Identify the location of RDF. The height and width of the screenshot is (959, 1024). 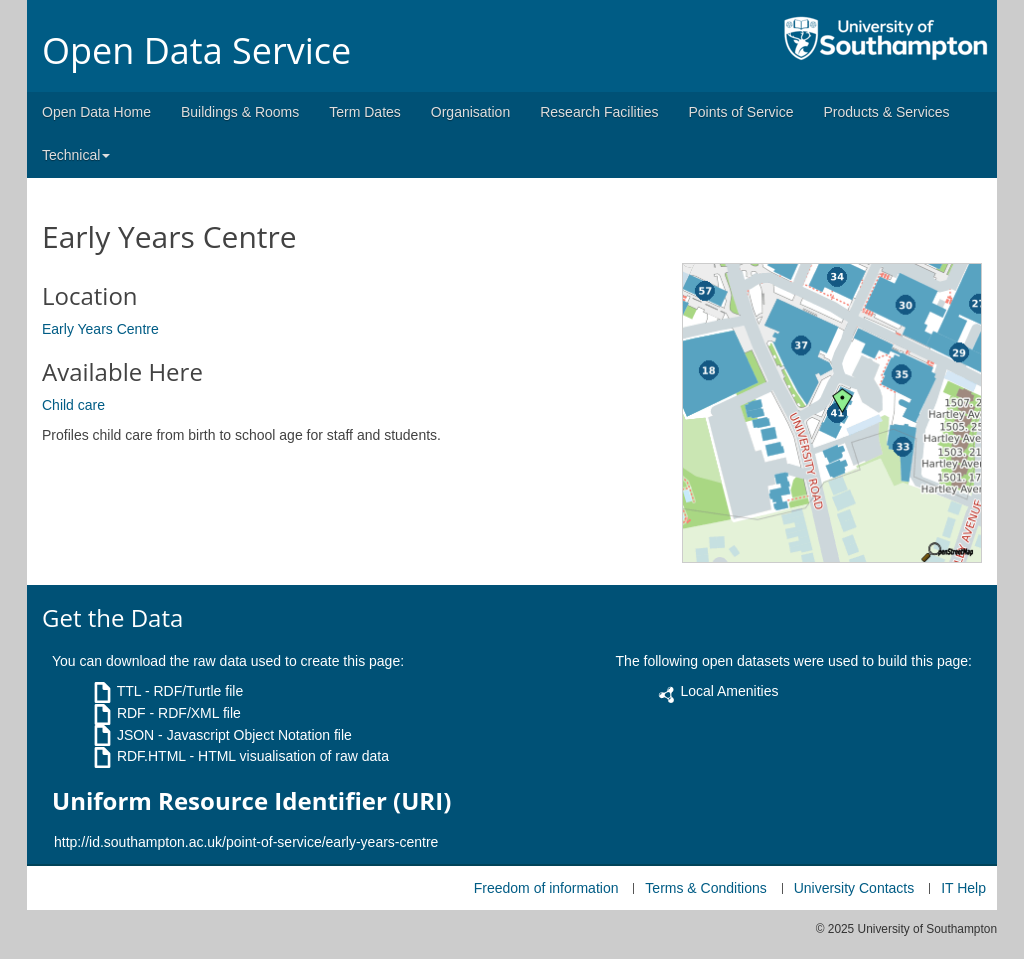
(131, 713).